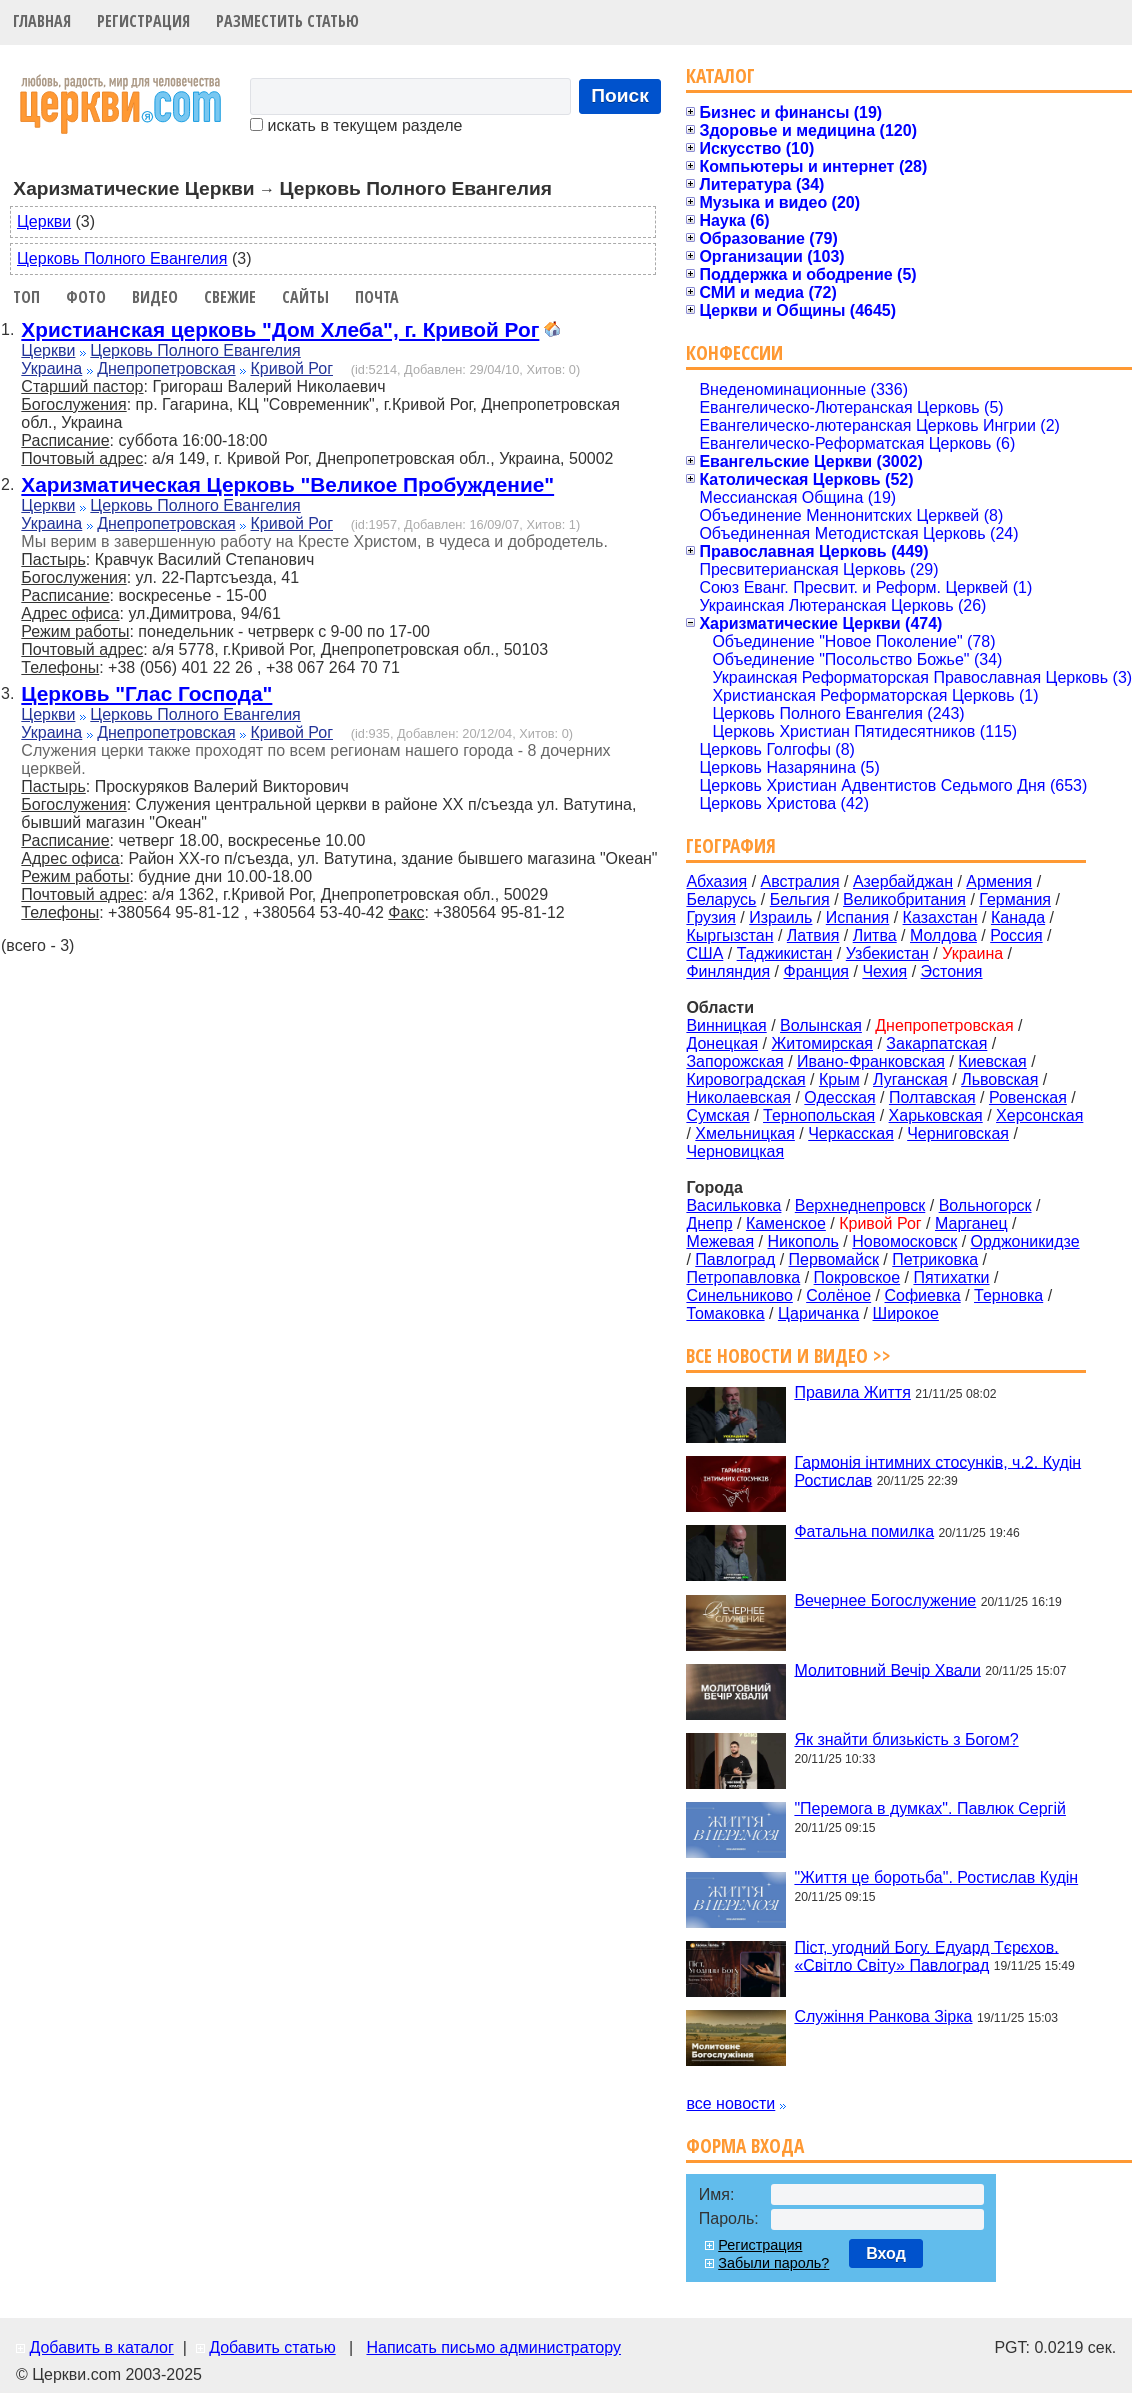 This screenshot has width=1132, height=2393. Describe the element at coordinates (166, 368) in the screenshot. I see `Днепропетровская` at that location.